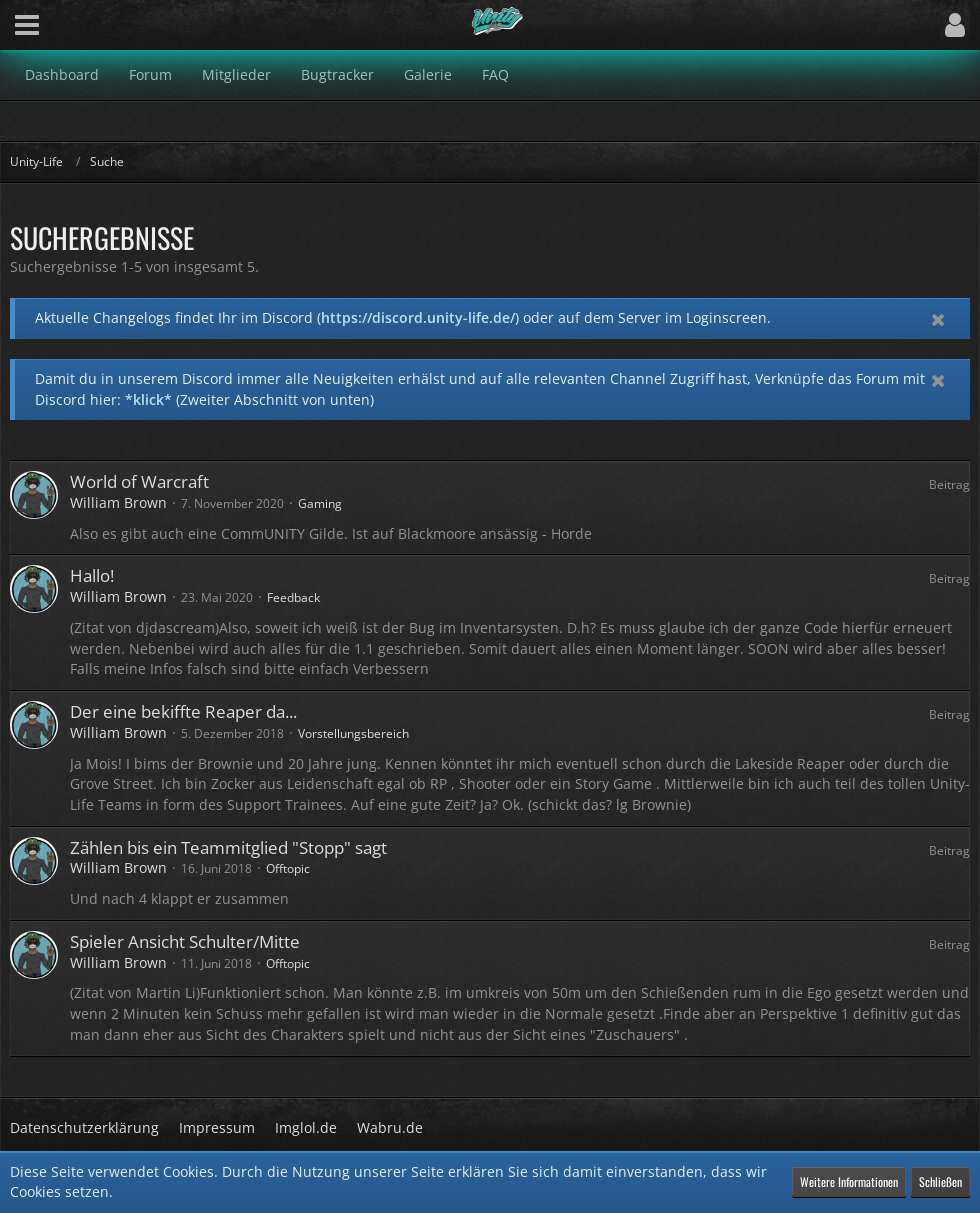 The image size is (980, 1213). I want to click on Spieler Ansicht Schulter/Mitte, so click(185, 941).